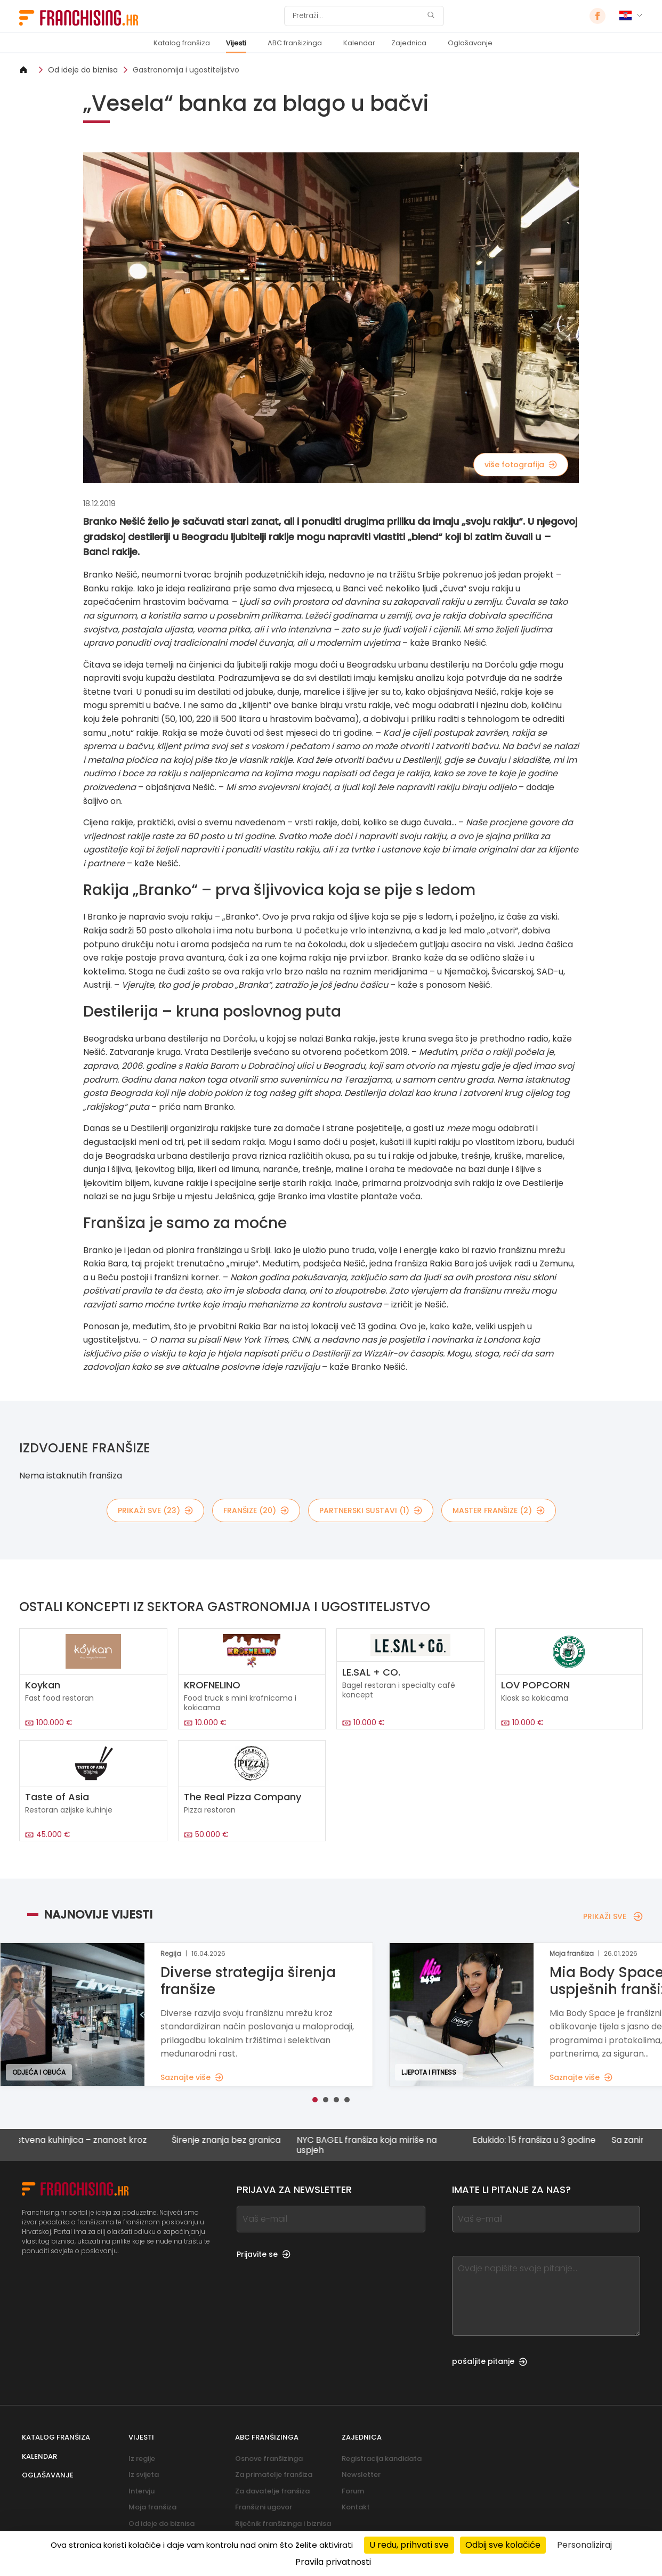  Describe the element at coordinates (186, 69) in the screenshot. I see `Gastronomija i ugostiteljstvo` at that location.